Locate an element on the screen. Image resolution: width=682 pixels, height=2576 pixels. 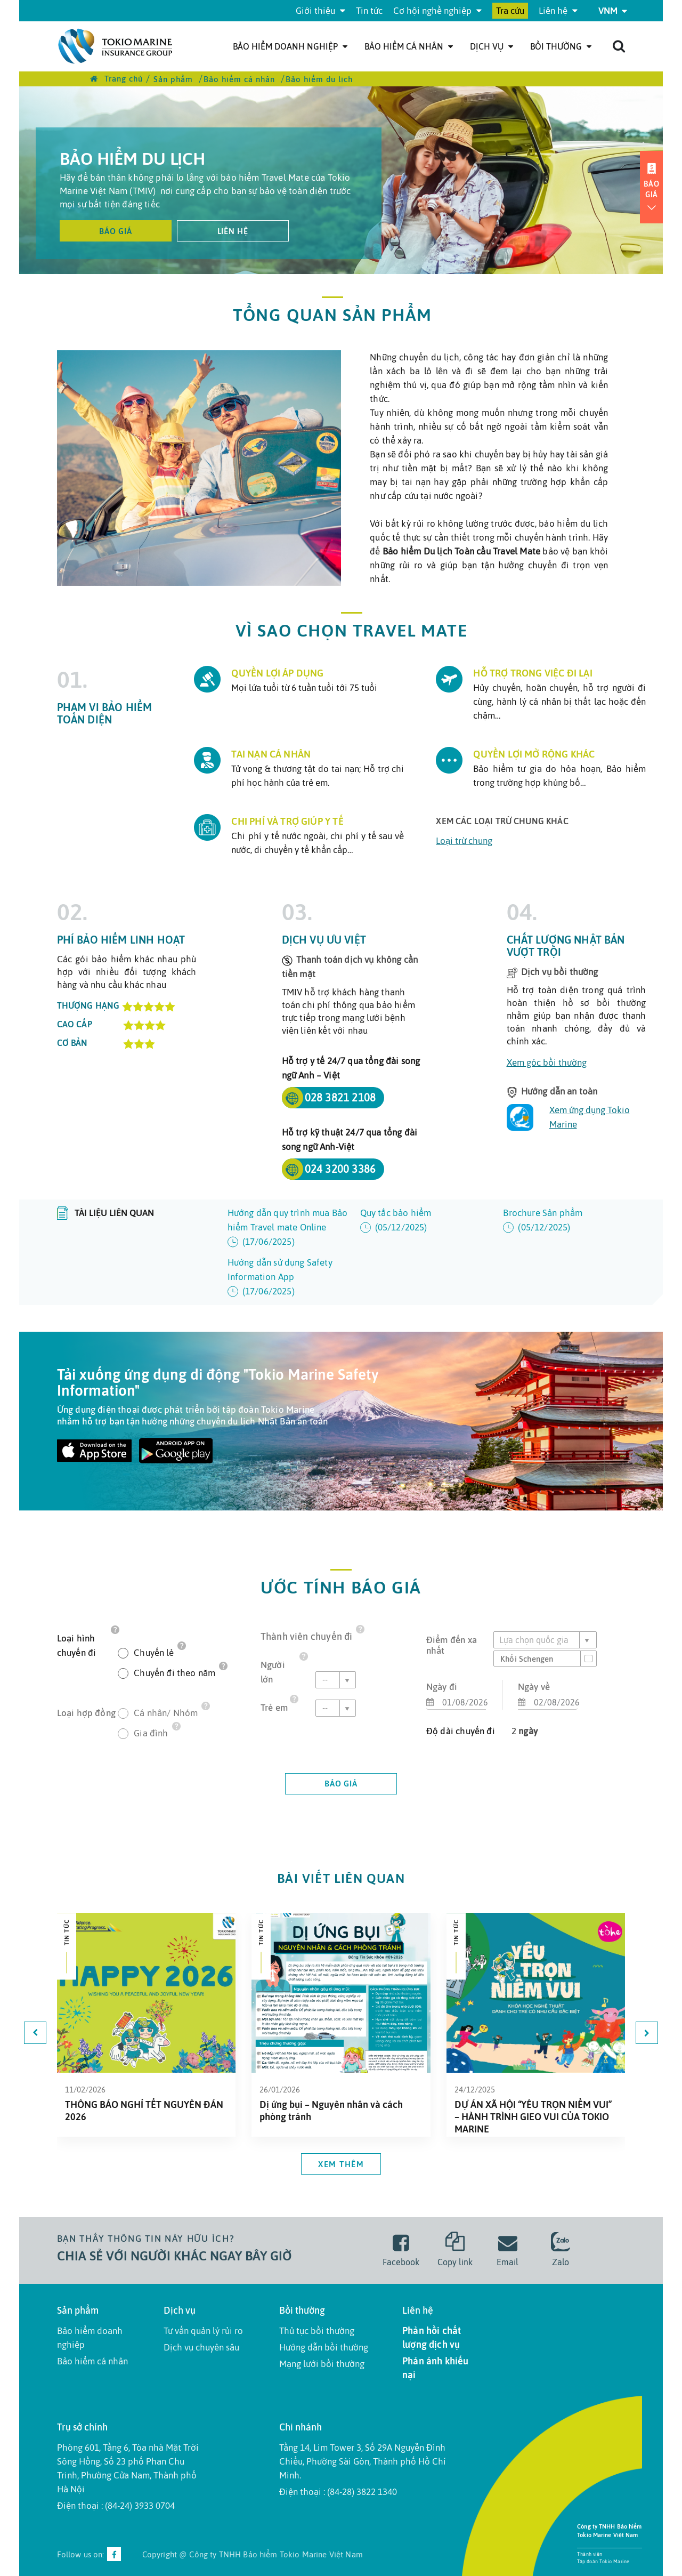
Loại trừ chung is located at coordinates (464, 840).